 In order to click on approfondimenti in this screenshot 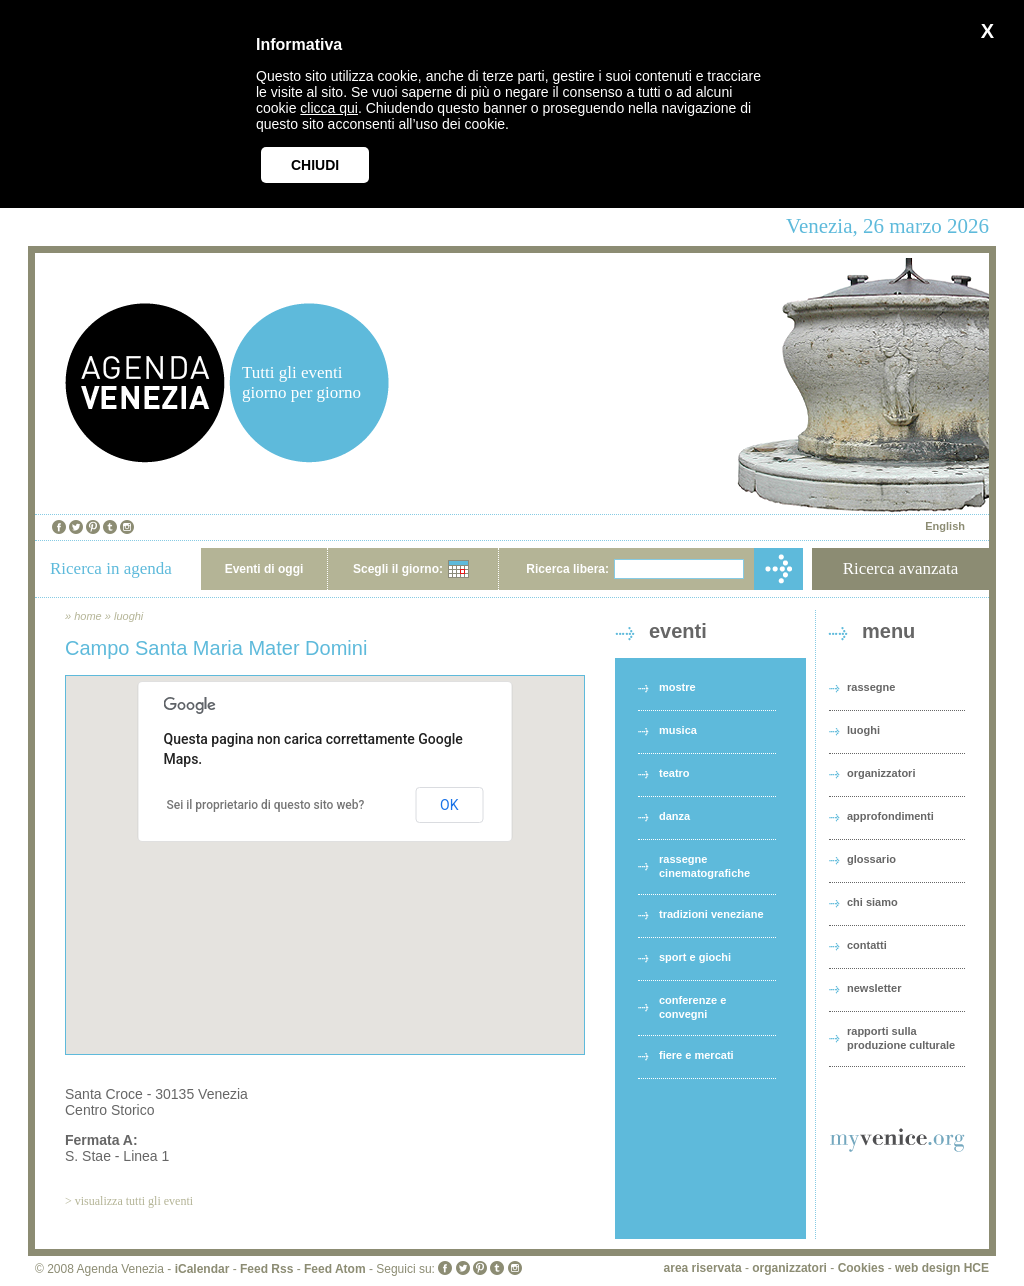, I will do `click(890, 816)`.